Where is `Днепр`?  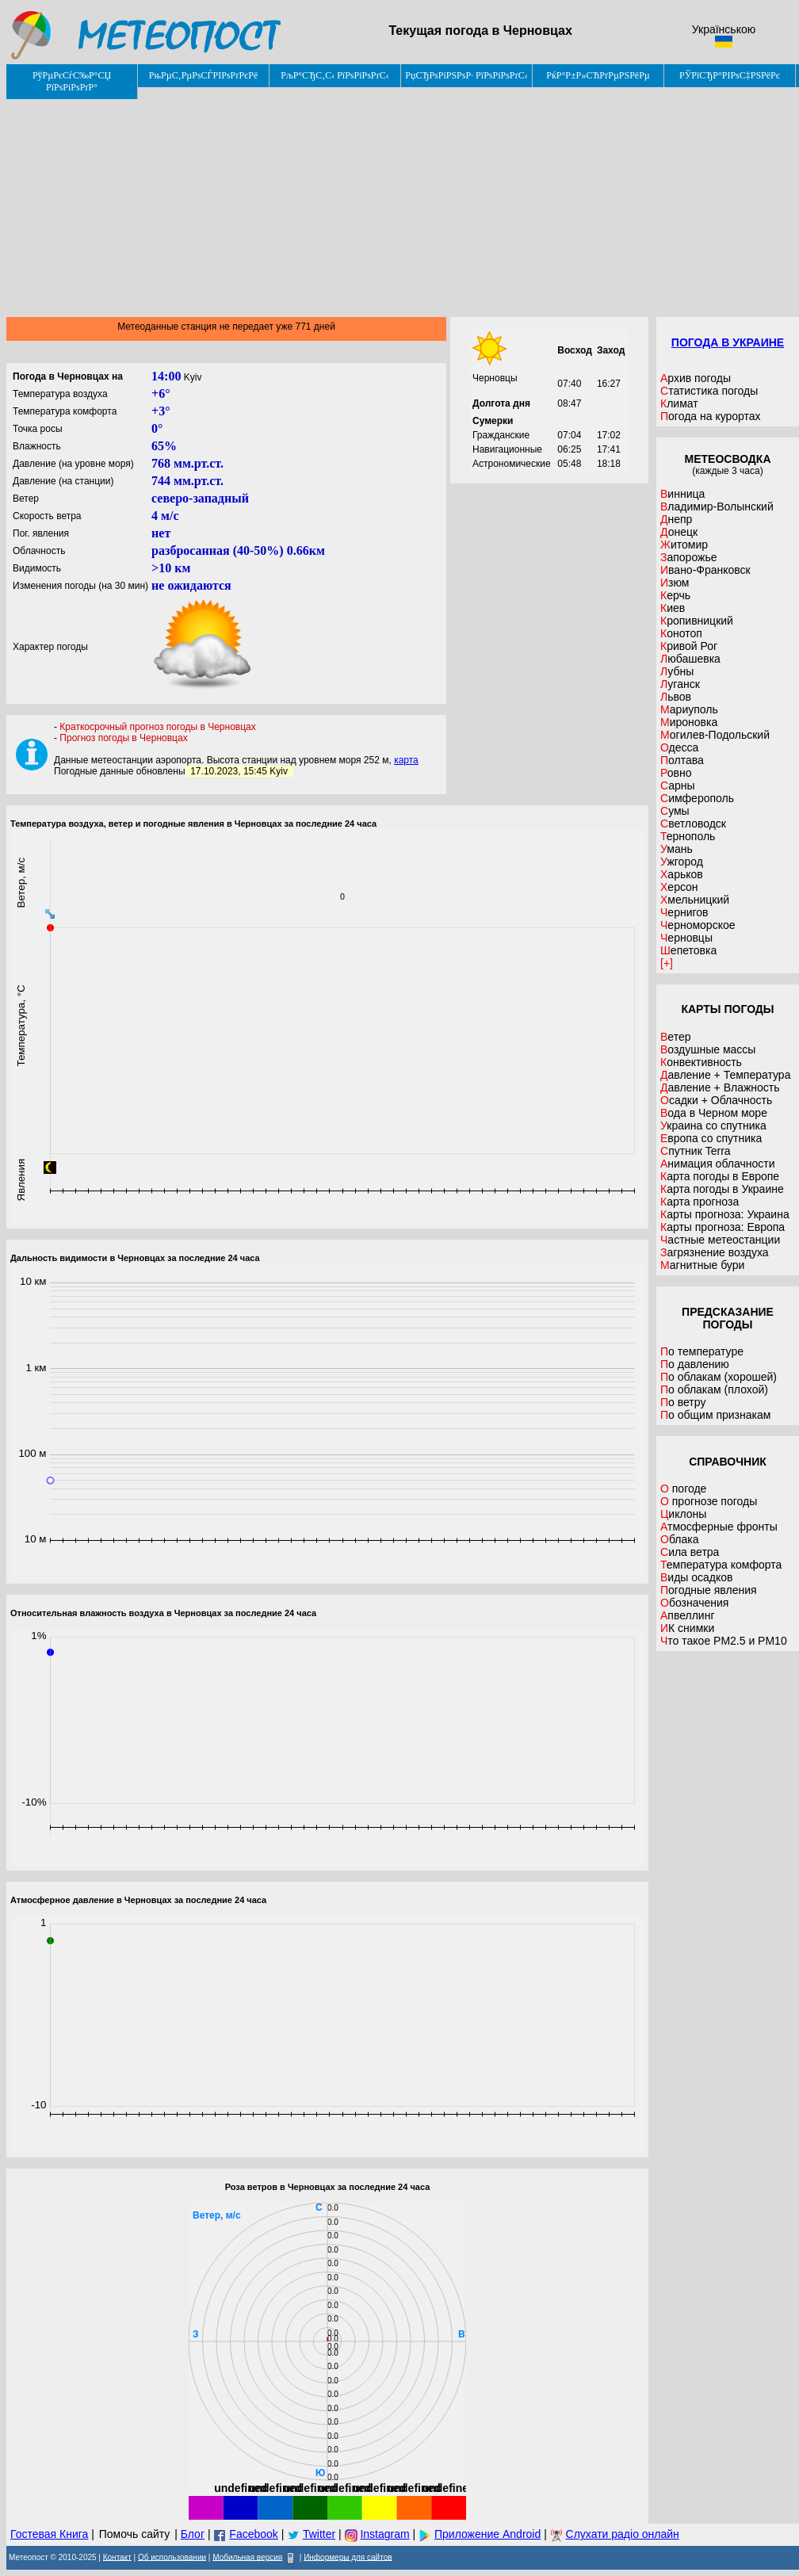
Днепр is located at coordinates (676, 519).